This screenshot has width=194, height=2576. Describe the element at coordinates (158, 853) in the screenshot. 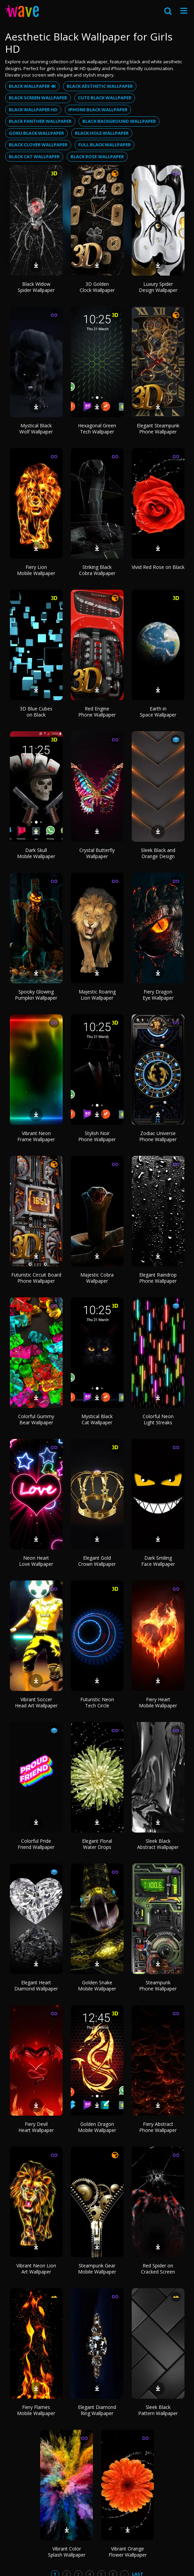

I see `Sleek Black and Orange Design` at that location.